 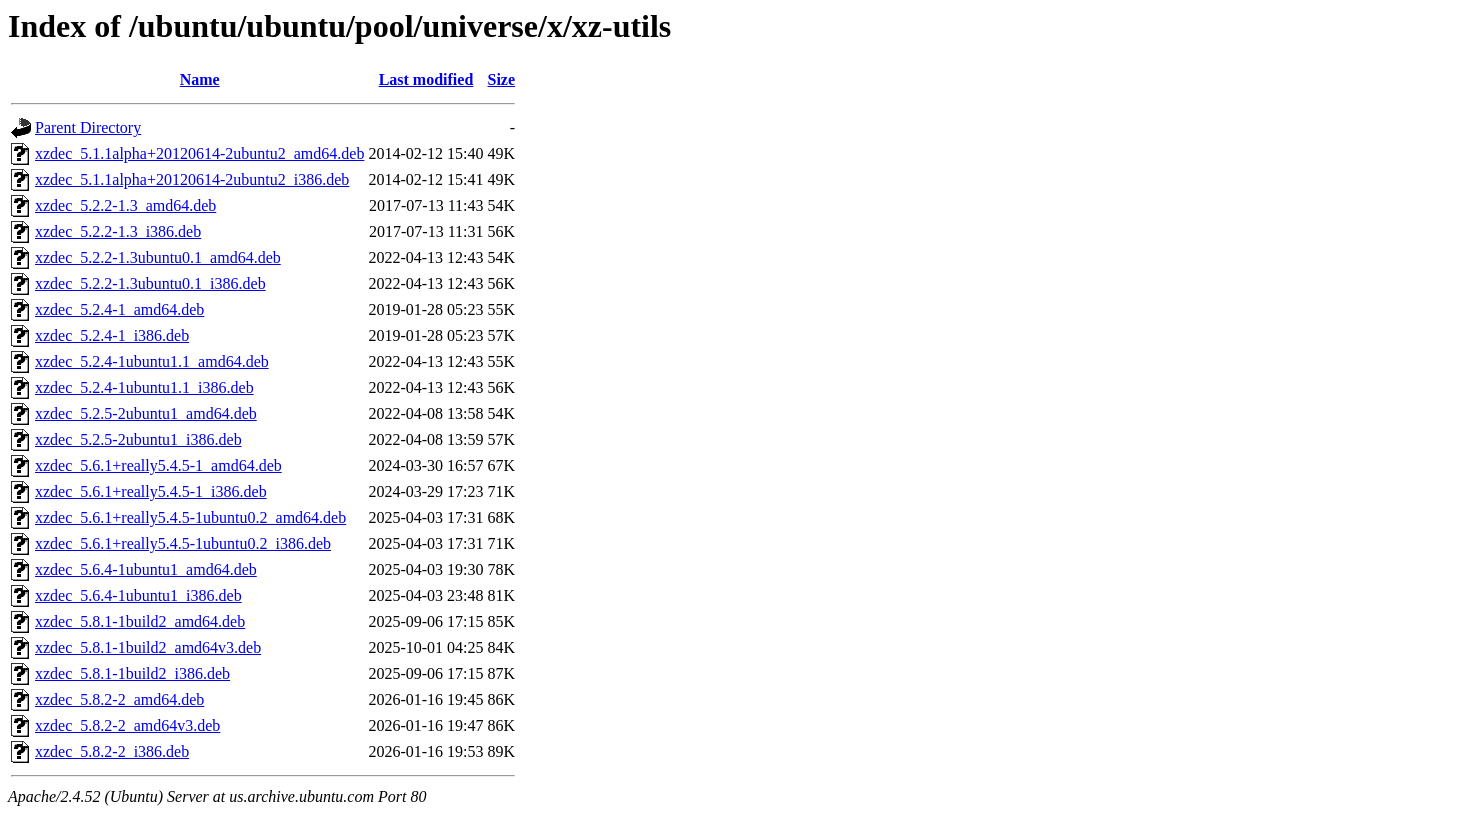 What do you see at coordinates (125, 205) in the screenshot?
I see `xzdec_5.2.2-1.3_amd64.deb` at bounding box center [125, 205].